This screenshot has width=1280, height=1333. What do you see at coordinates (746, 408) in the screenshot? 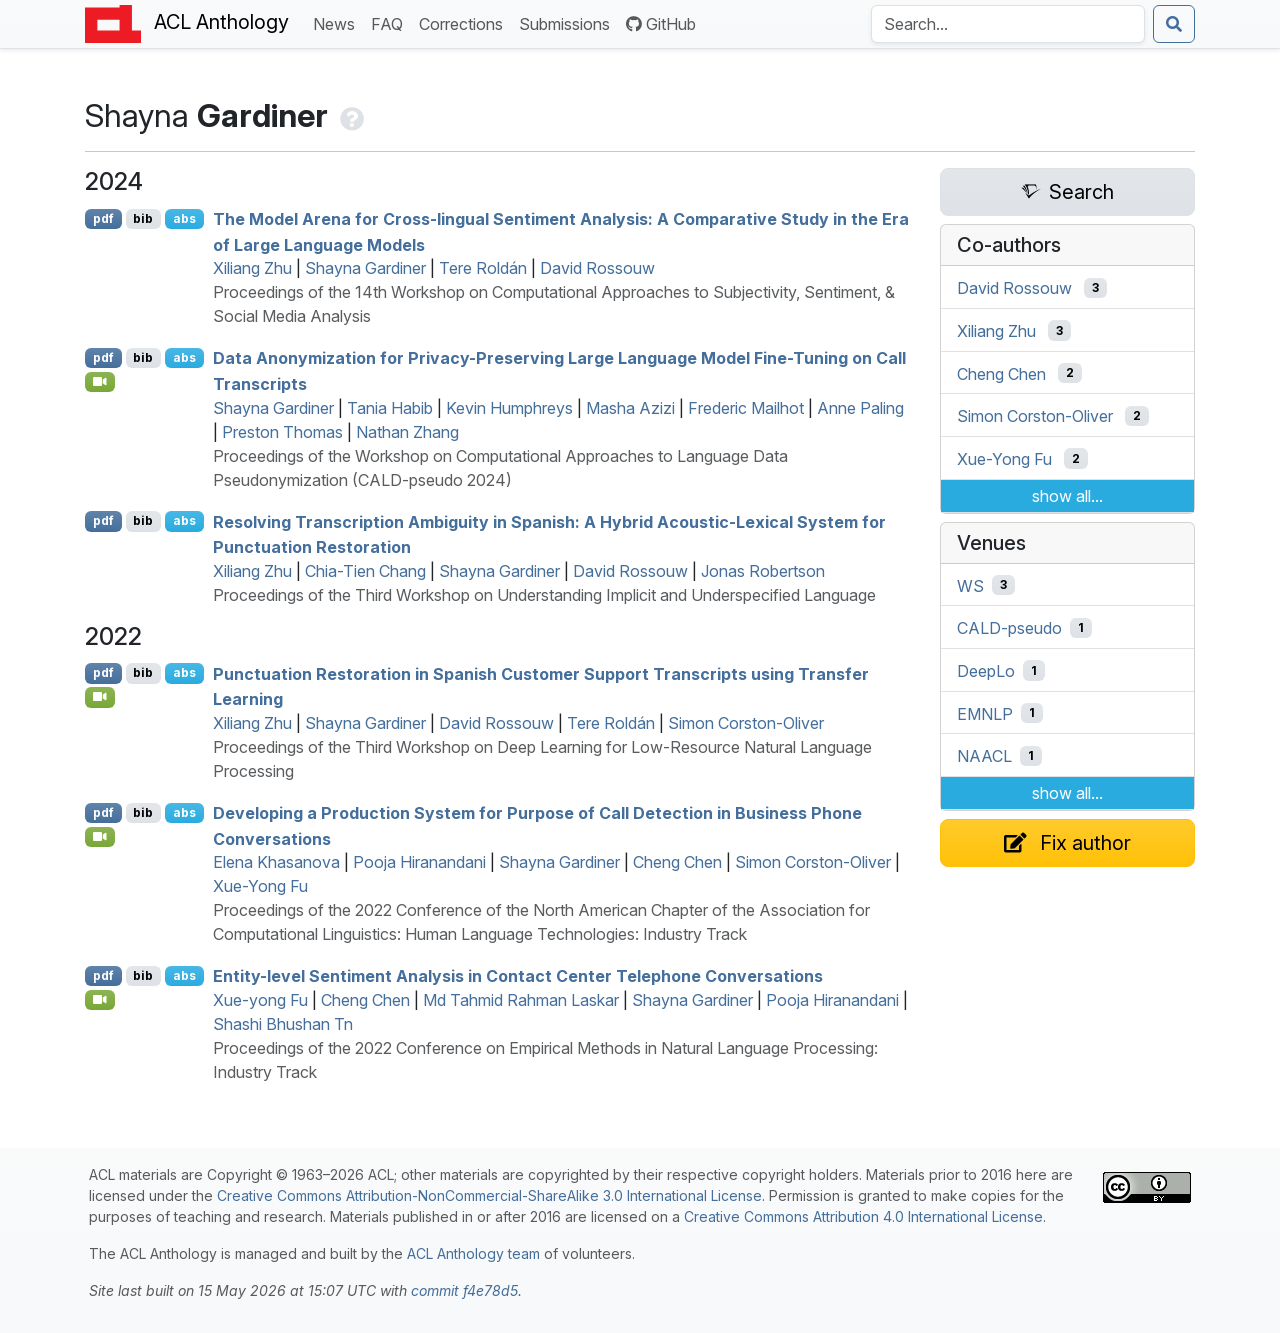
I see `Frederic Mailhot` at bounding box center [746, 408].